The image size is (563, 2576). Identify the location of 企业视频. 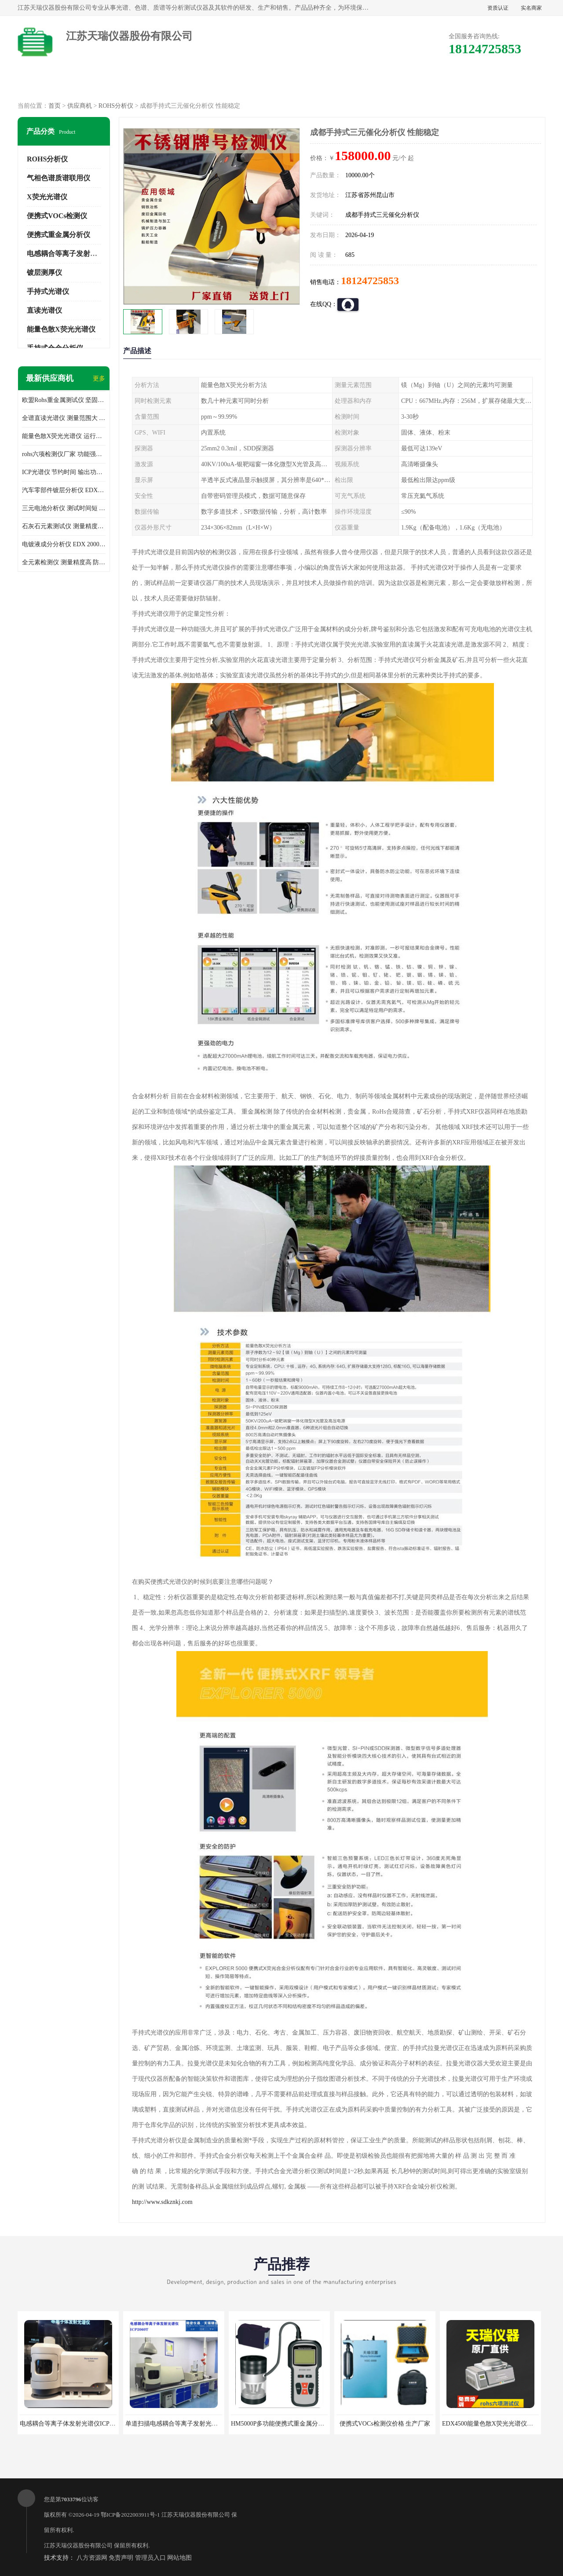
(206, 84).